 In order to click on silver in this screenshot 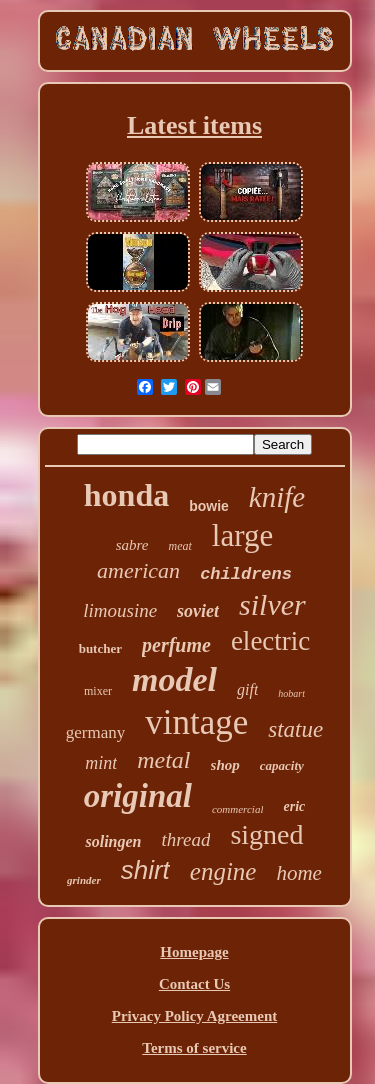, I will do `click(272, 604)`.